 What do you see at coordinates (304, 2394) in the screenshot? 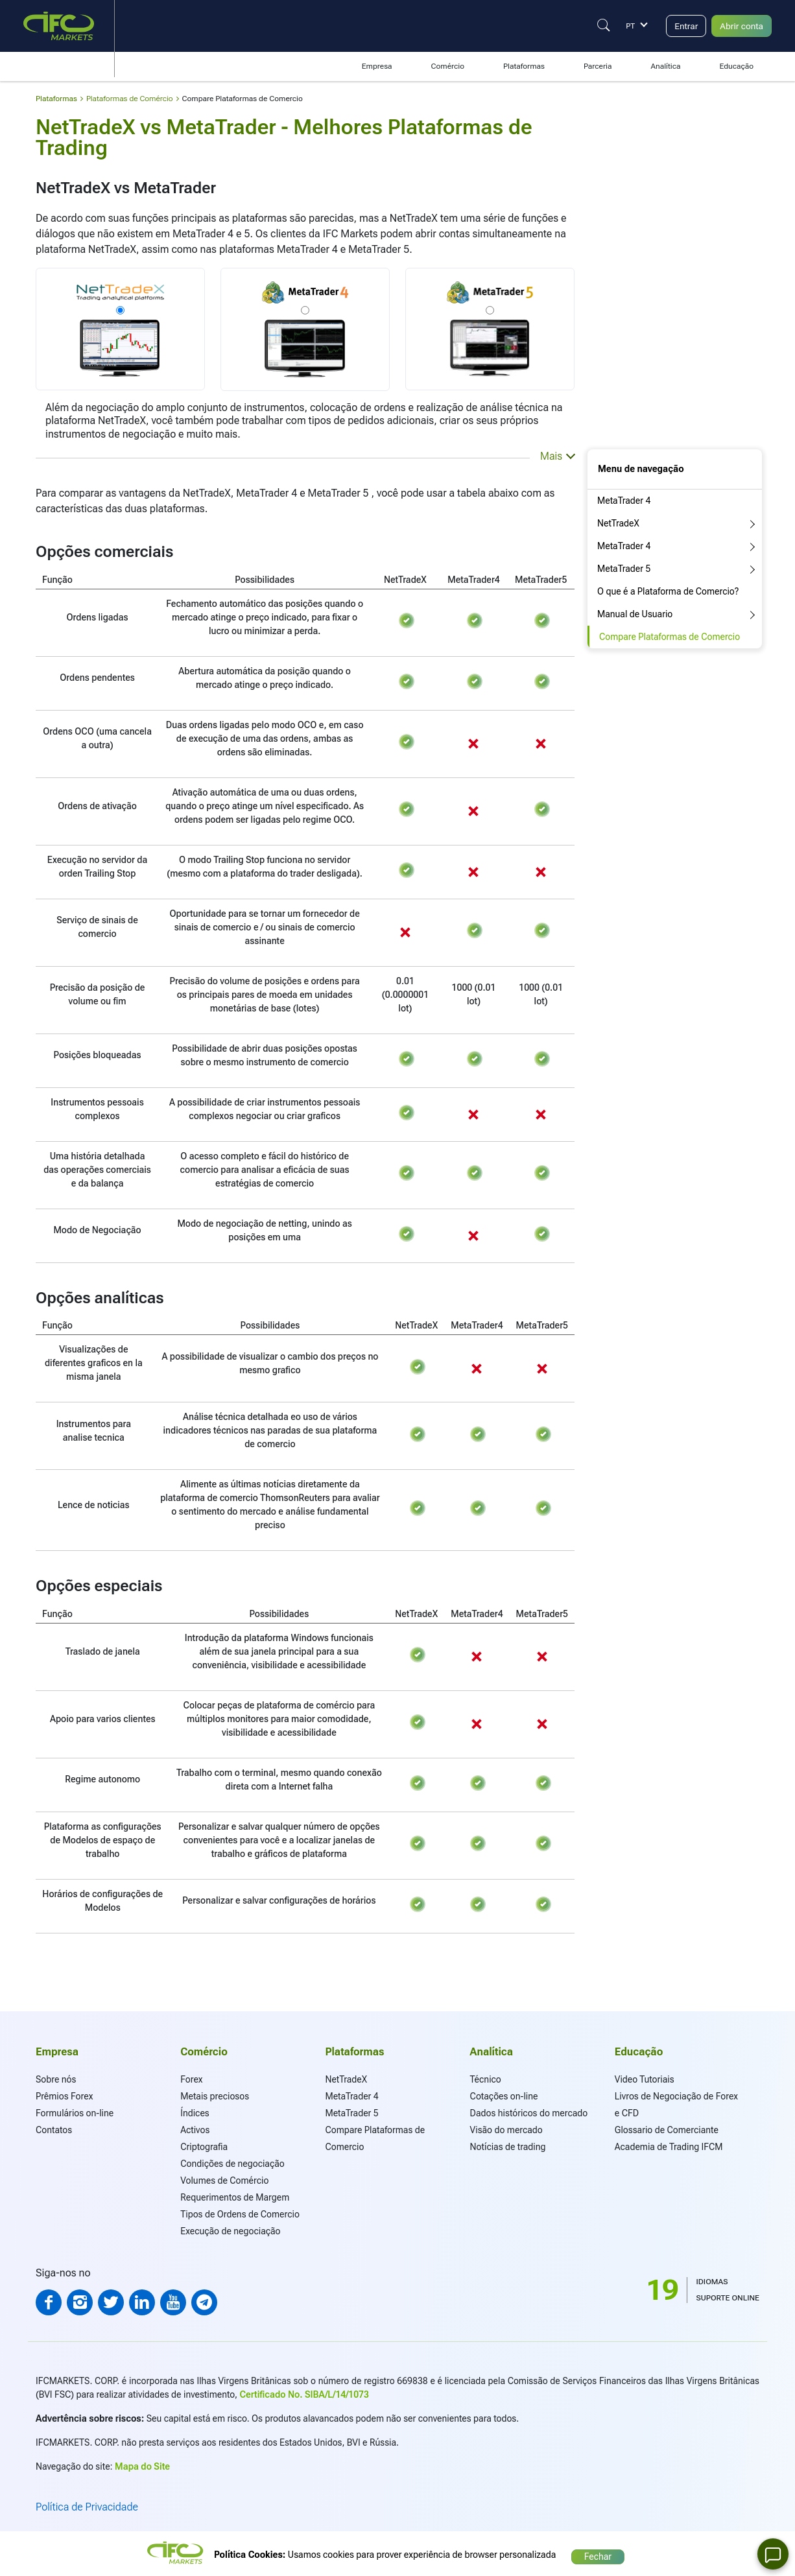
I see `Certificado No. SIBA/L/14/1073` at bounding box center [304, 2394].